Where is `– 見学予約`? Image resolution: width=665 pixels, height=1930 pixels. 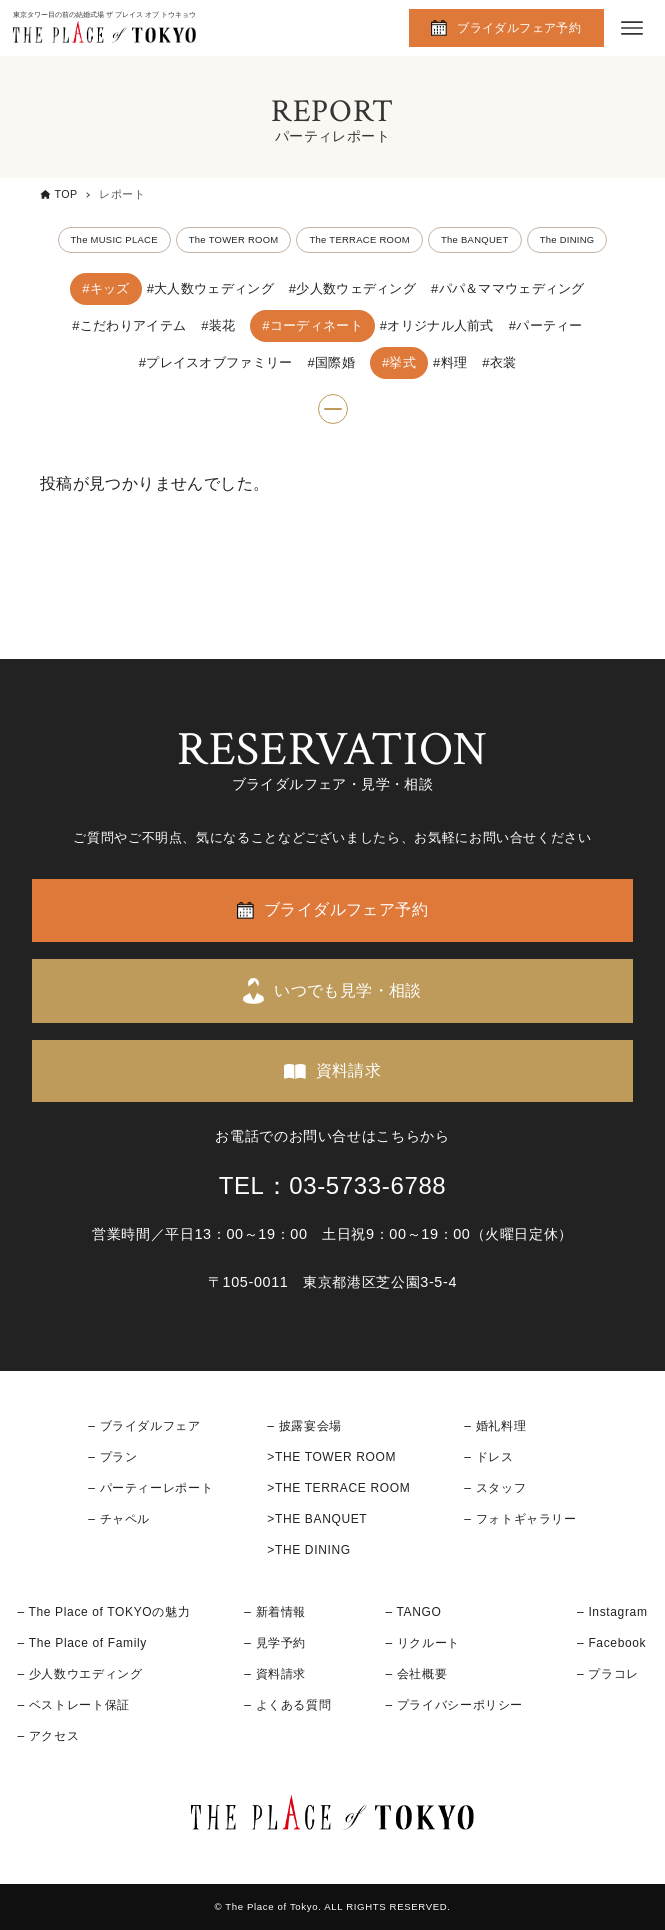 – 見学予約 is located at coordinates (275, 1643).